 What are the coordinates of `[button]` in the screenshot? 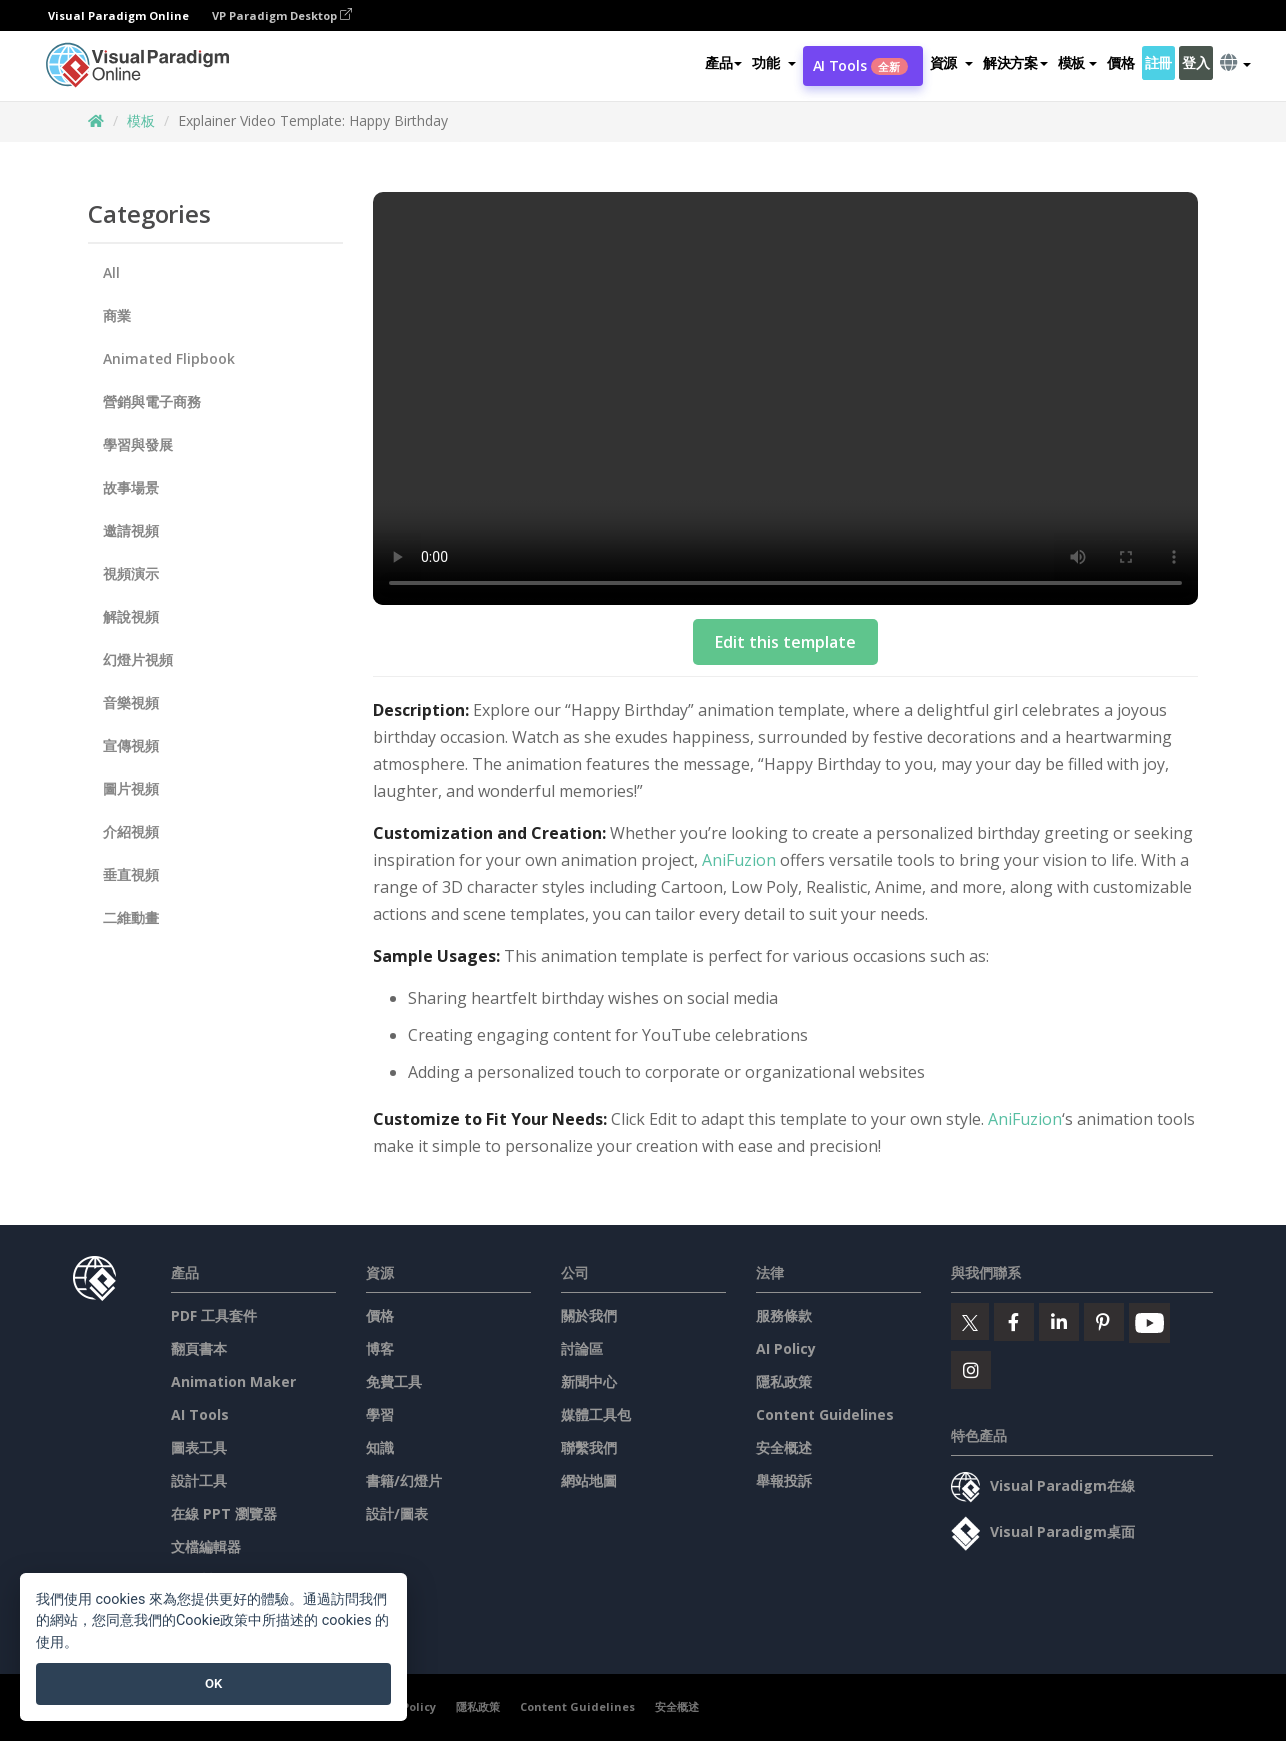 It's located at (773, 64).